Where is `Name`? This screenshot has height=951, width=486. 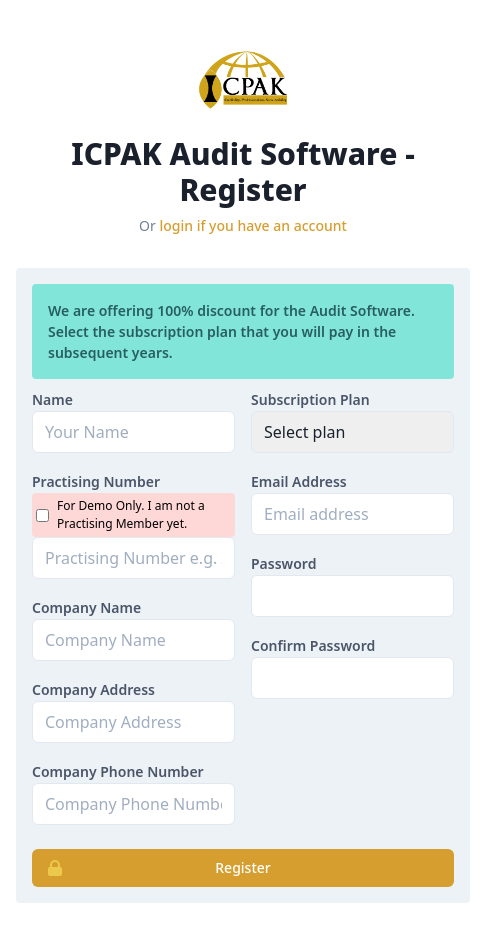
Name is located at coordinates (52, 399).